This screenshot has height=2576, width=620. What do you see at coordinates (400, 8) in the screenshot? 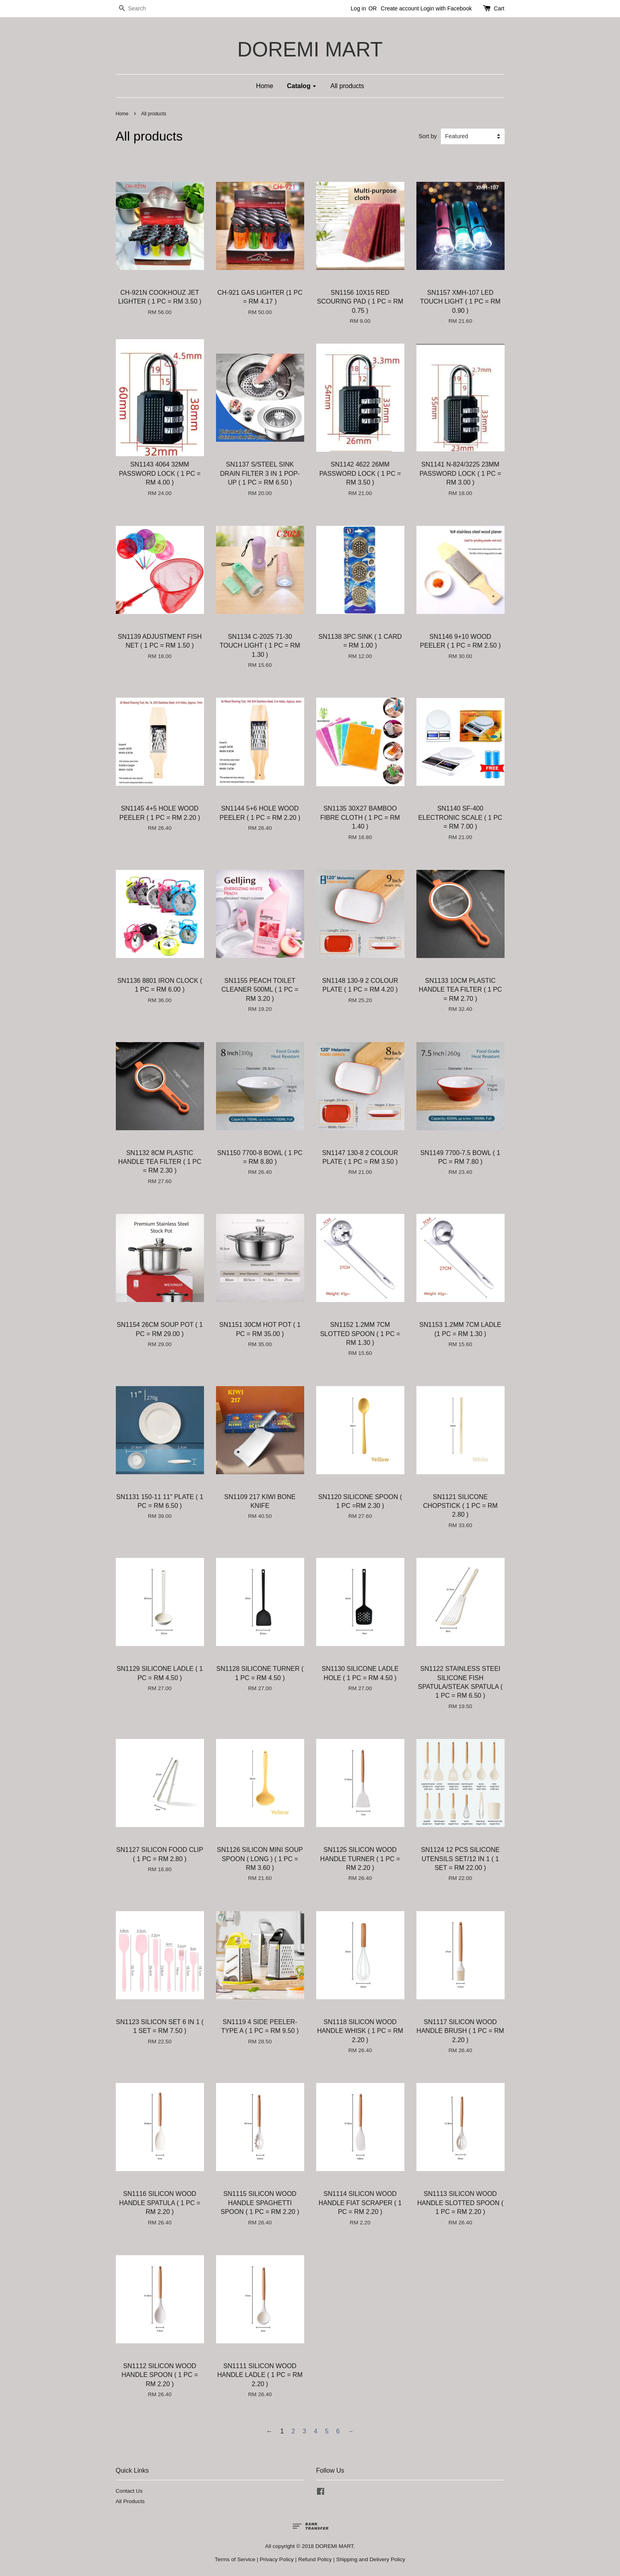
I see `Create account` at bounding box center [400, 8].